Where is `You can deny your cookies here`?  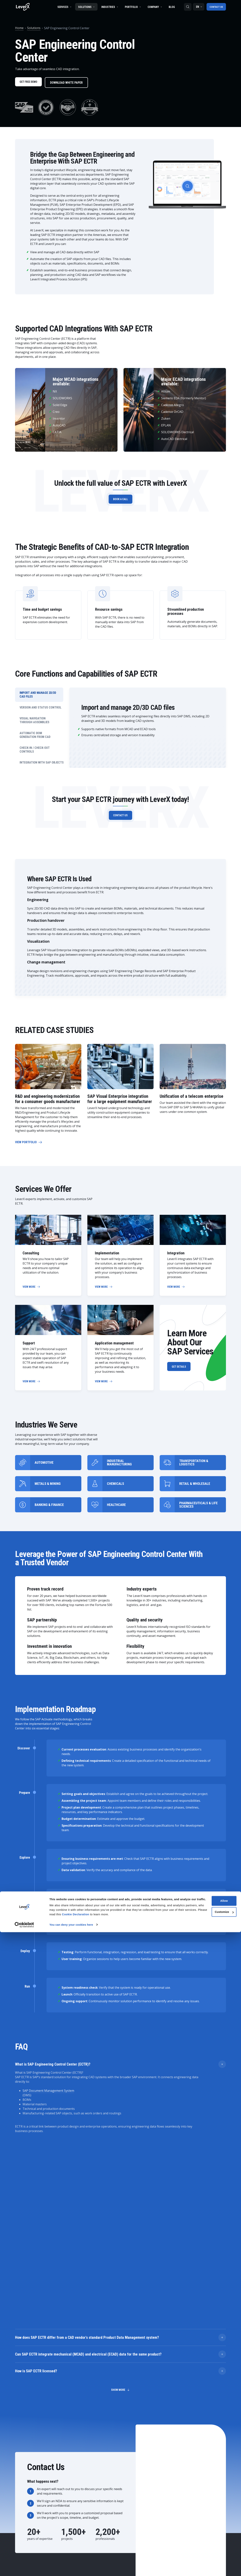 You can deny your cookies here is located at coordinates (71, 2568).